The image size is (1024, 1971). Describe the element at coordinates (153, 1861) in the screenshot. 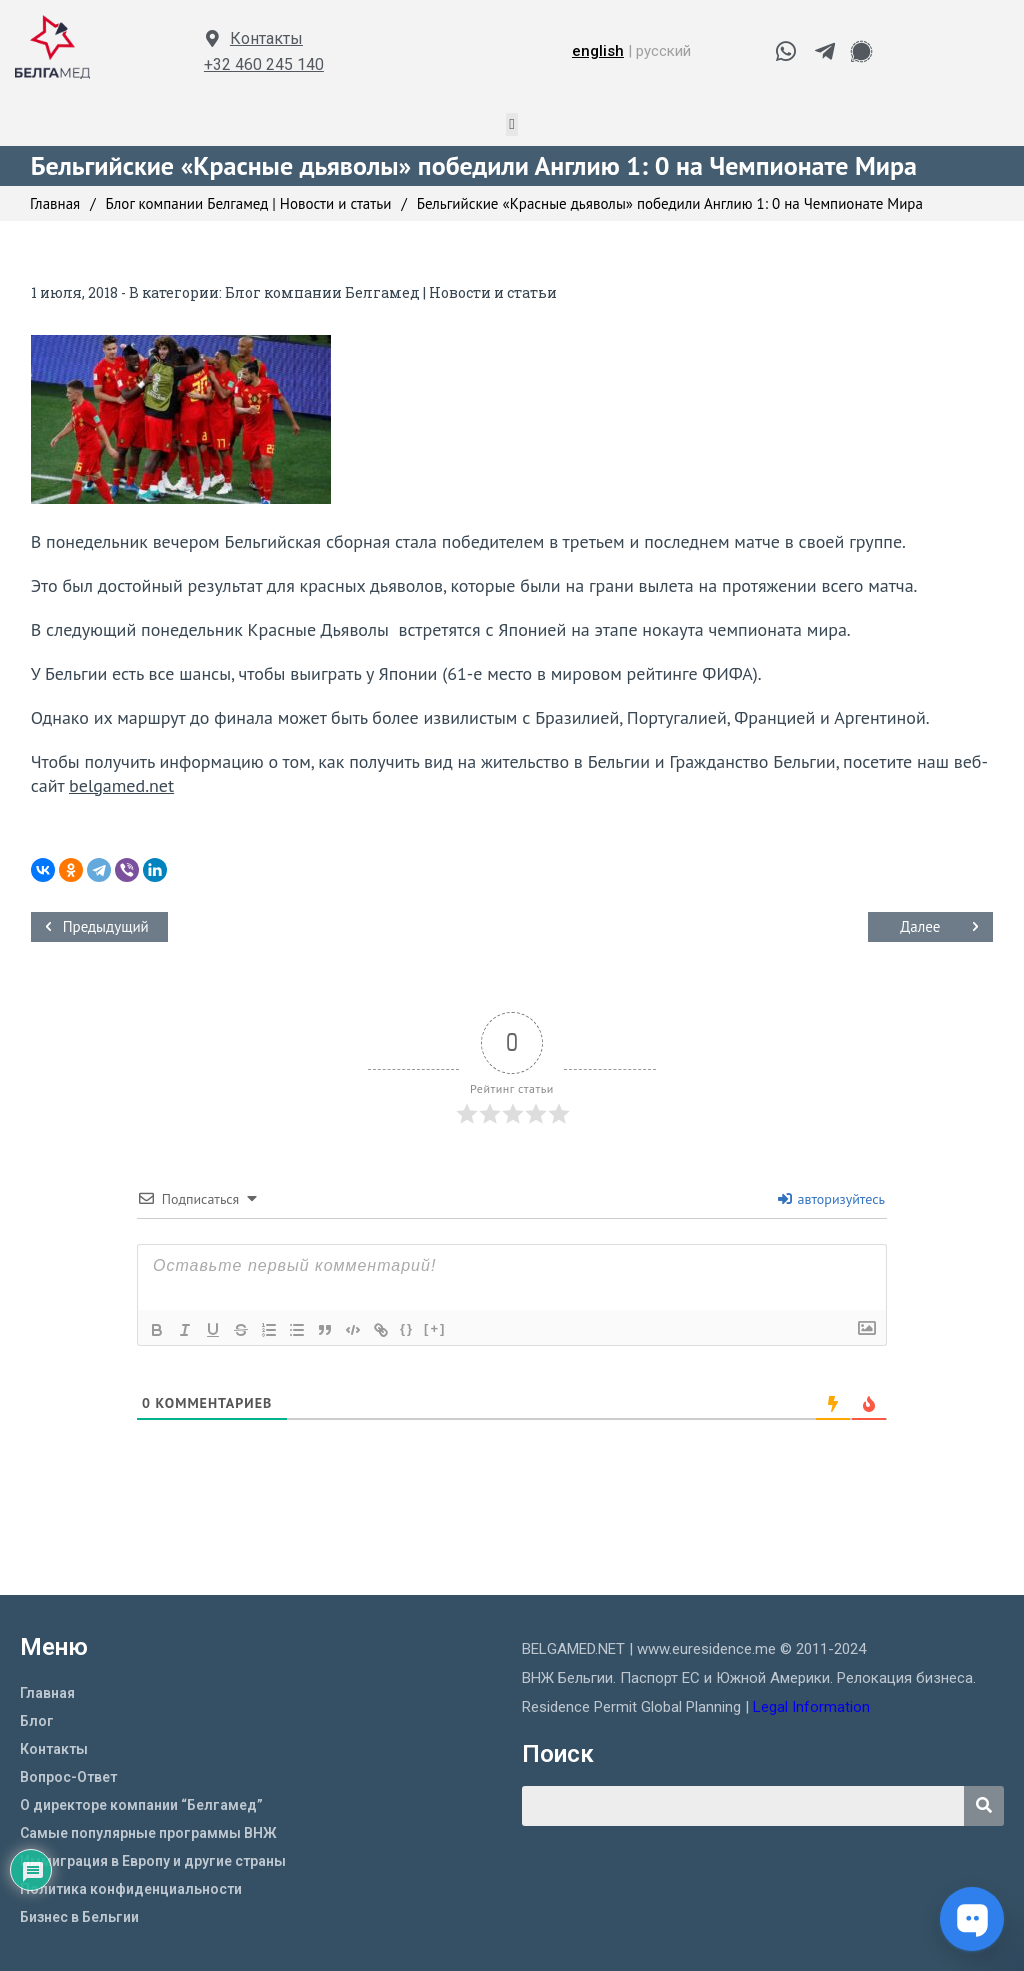

I see `Иммиграция в Европу и другие страны` at that location.